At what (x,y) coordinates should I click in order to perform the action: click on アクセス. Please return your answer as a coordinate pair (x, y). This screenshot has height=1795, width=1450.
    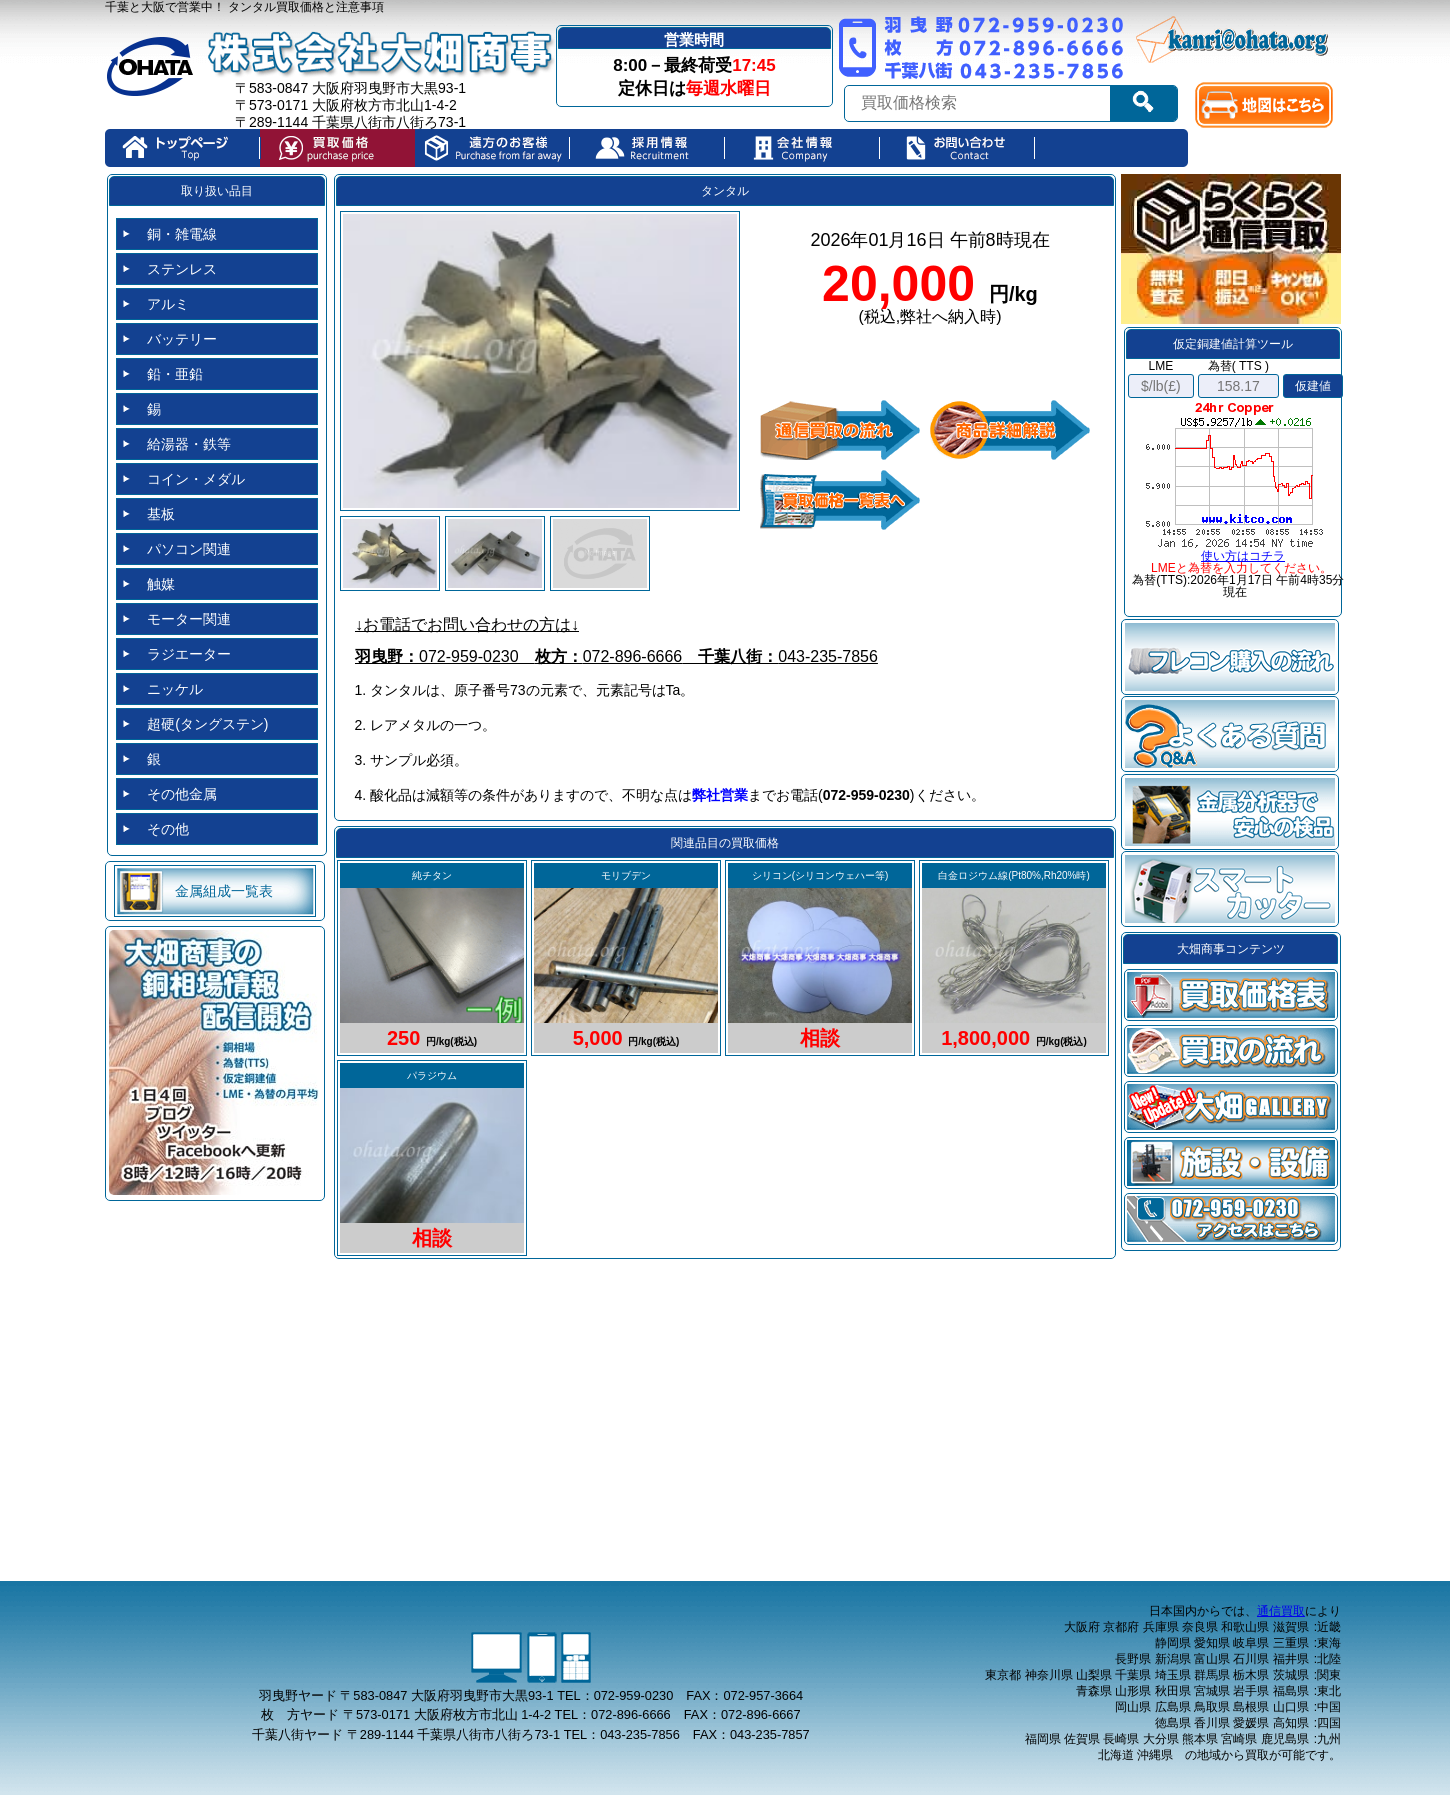
    Looking at the image, I should click on (1231, 1219).